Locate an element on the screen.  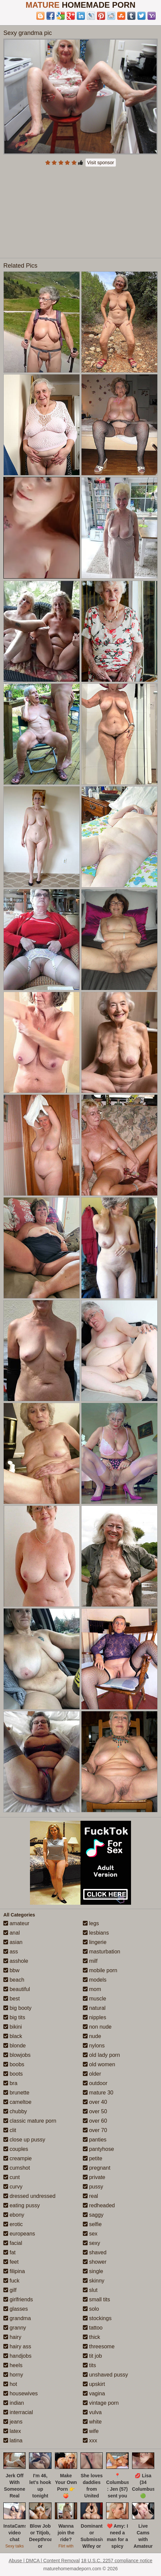
wife is located at coordinates (91, 2431).